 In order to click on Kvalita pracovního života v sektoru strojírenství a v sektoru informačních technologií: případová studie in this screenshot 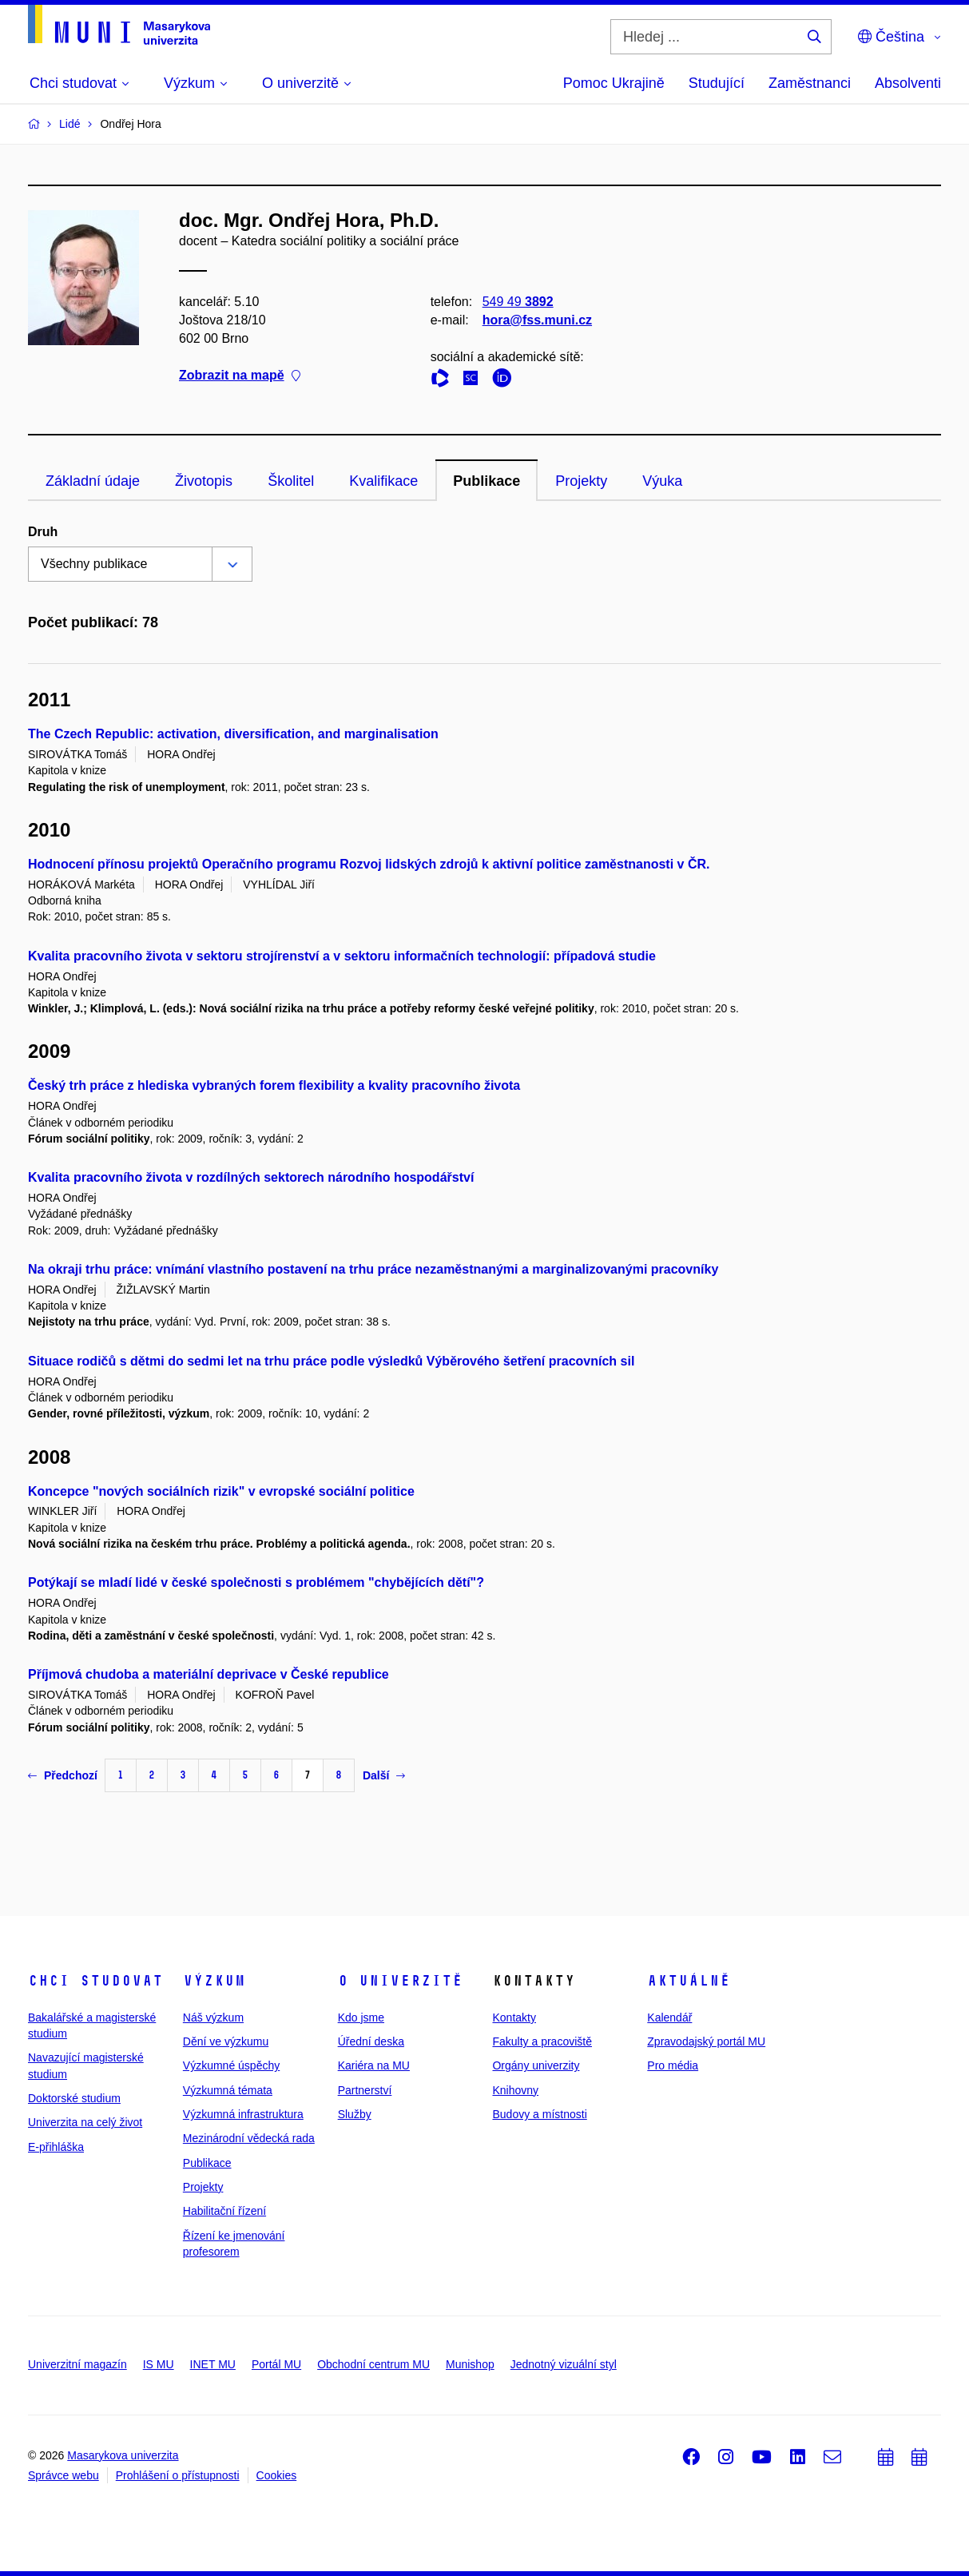, I will do `click(342, 956)`.